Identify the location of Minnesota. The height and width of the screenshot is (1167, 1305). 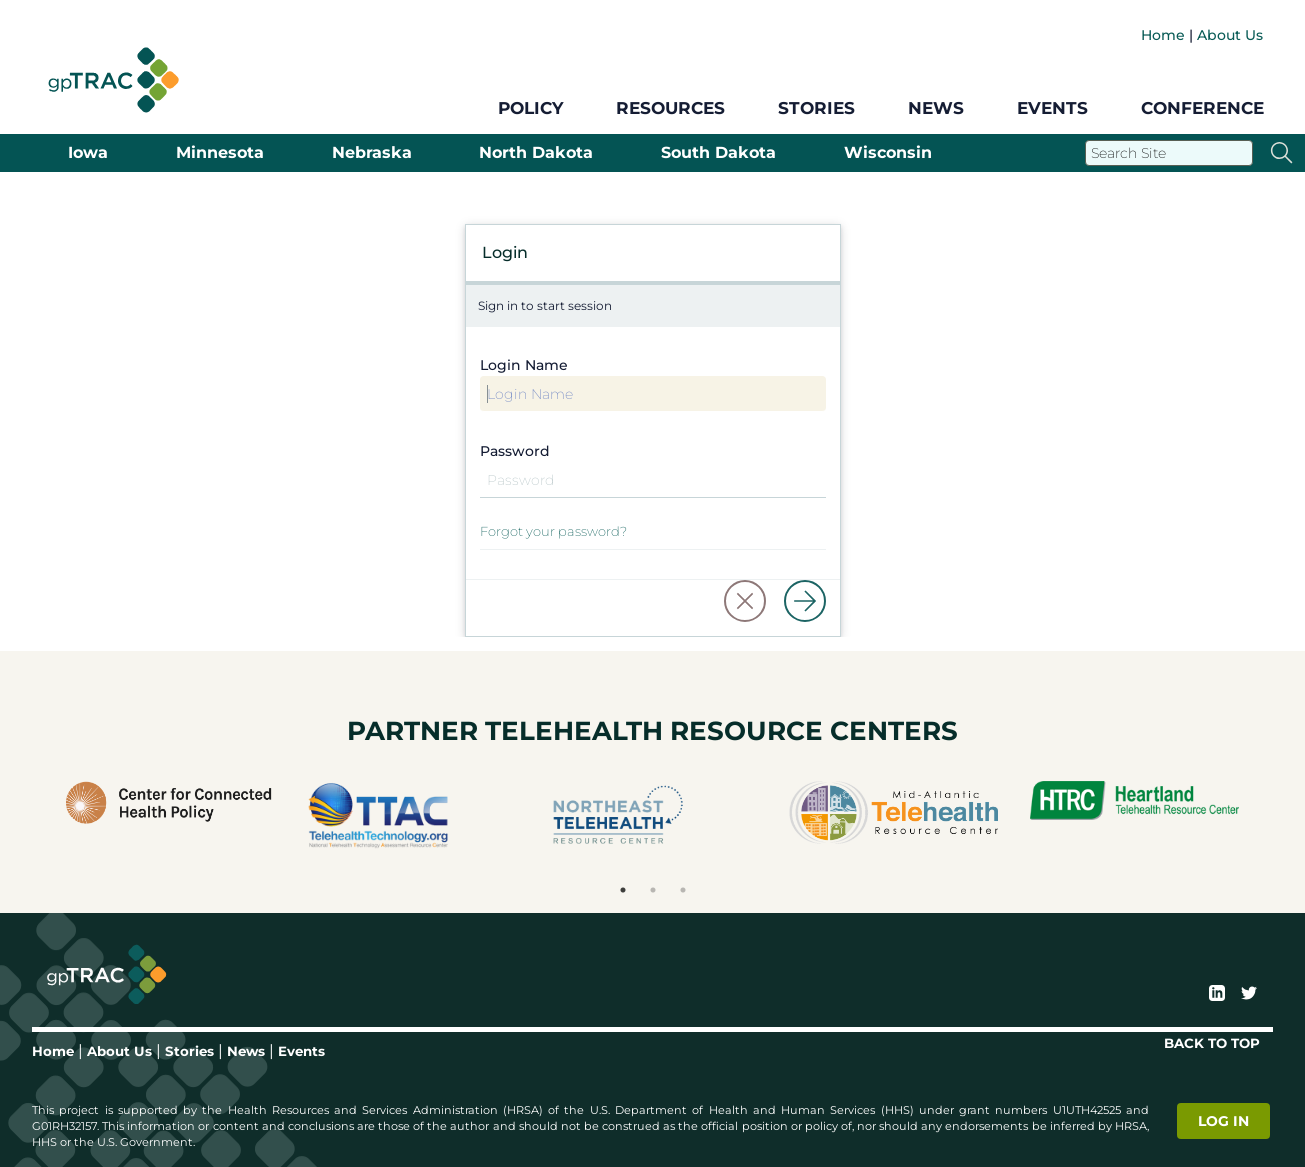
(220, 153).